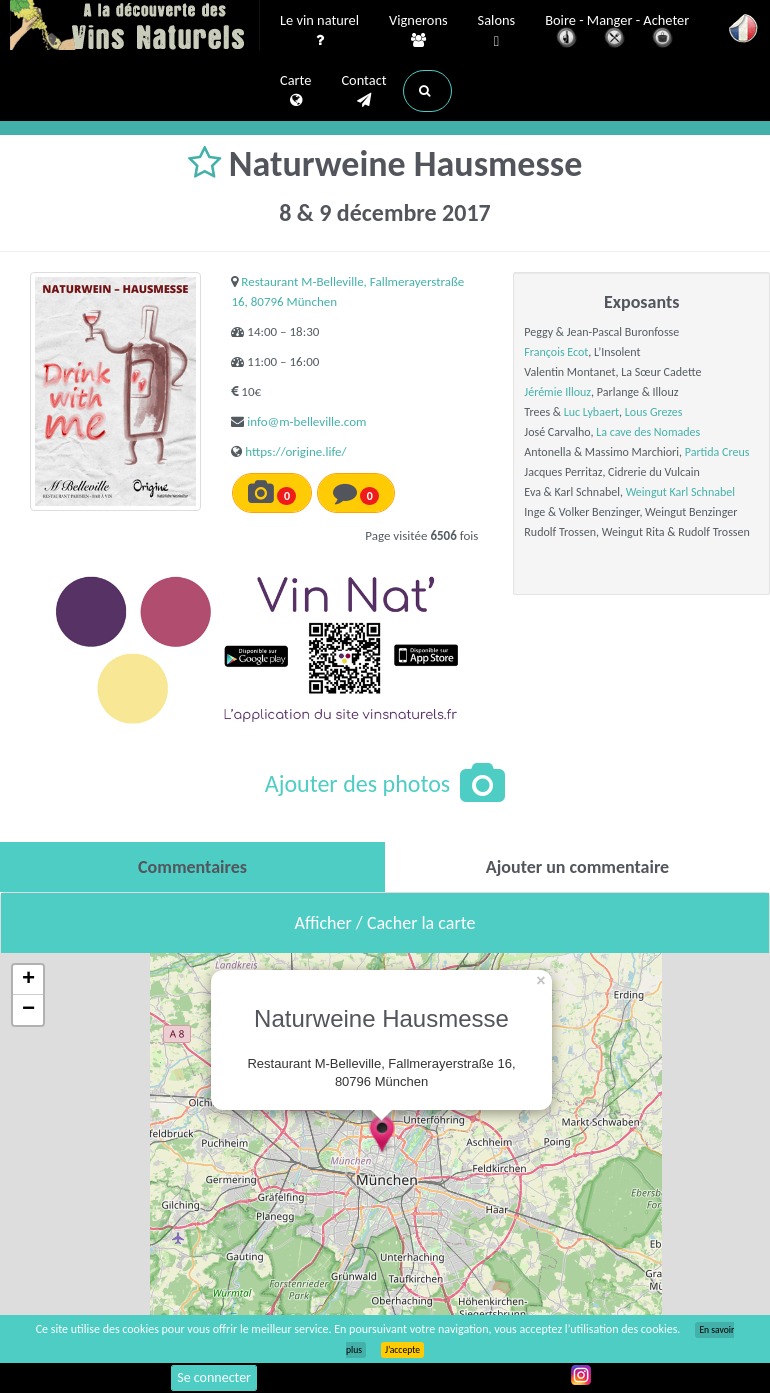 The width and height of the screenshot is (770, 1393). What do you see at coordinates (648, 432) in the screenshot?
I see `La cave des Nomades` at bounding box center [648, 432].